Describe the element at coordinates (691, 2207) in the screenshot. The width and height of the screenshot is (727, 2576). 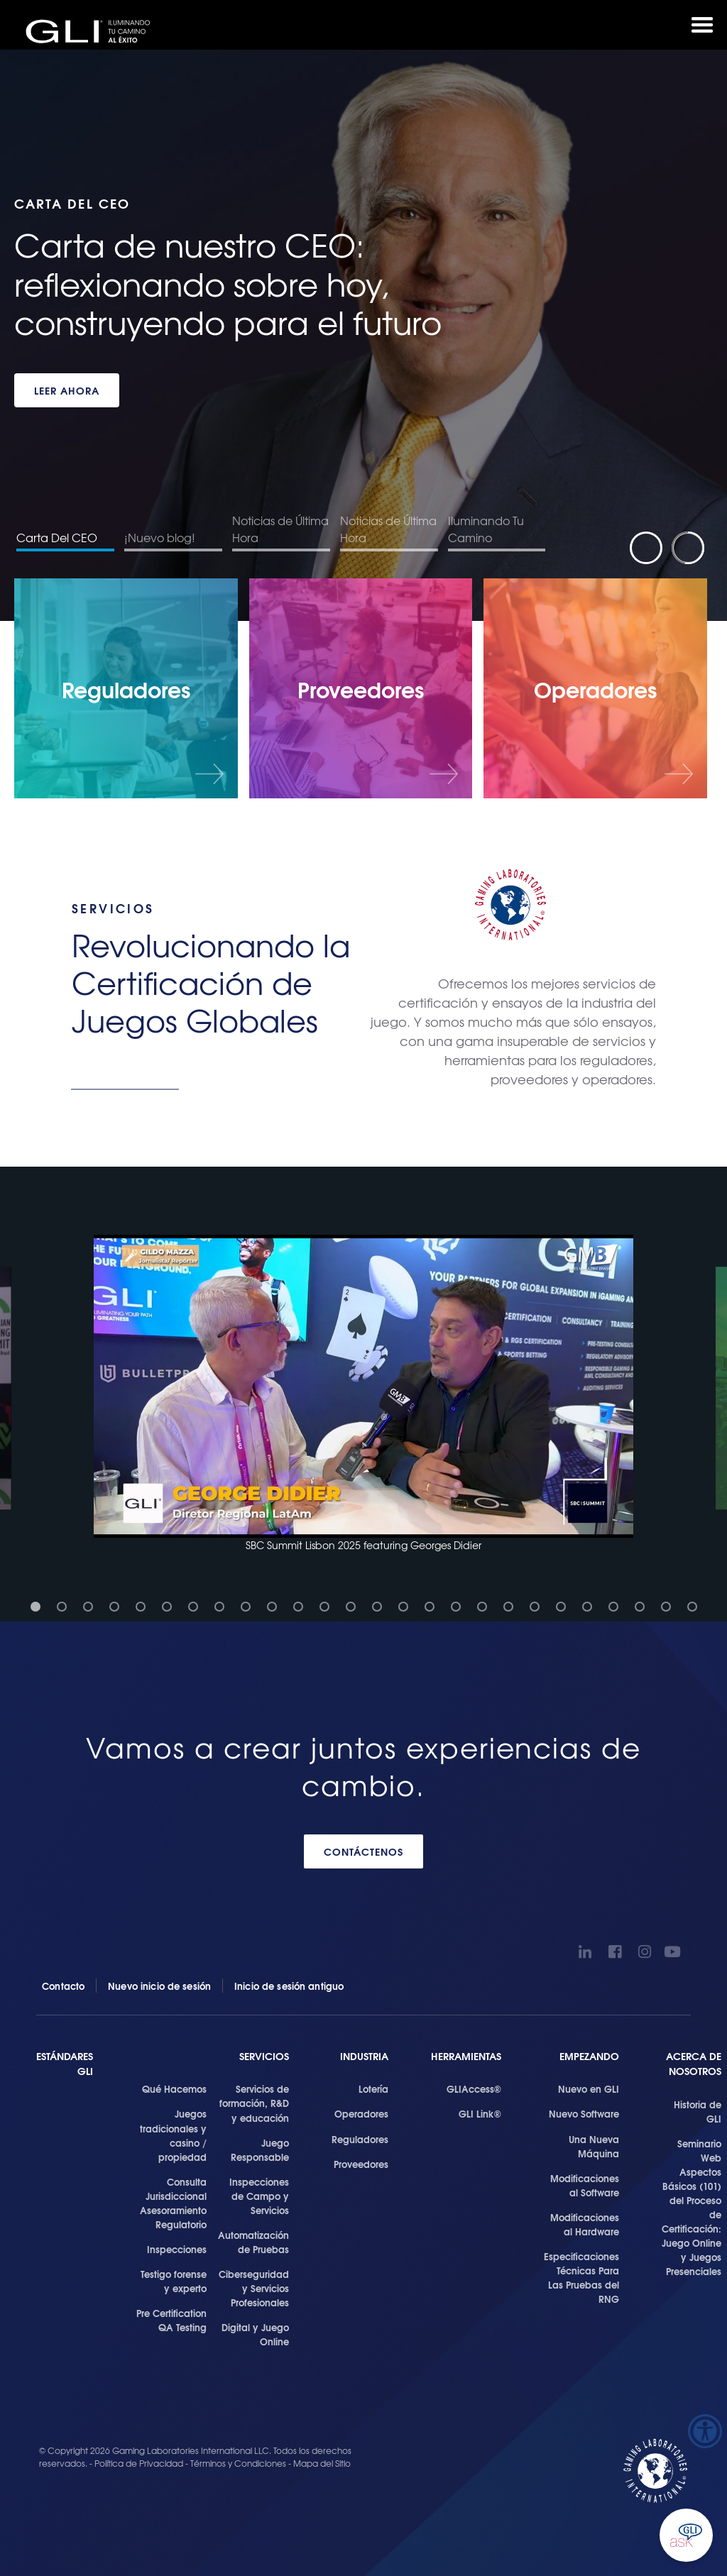
I see `Seminario Web Aspectos Básicos (101) del Proceso de Certificación: Juego Online y Juegos Presenciales` at that location.